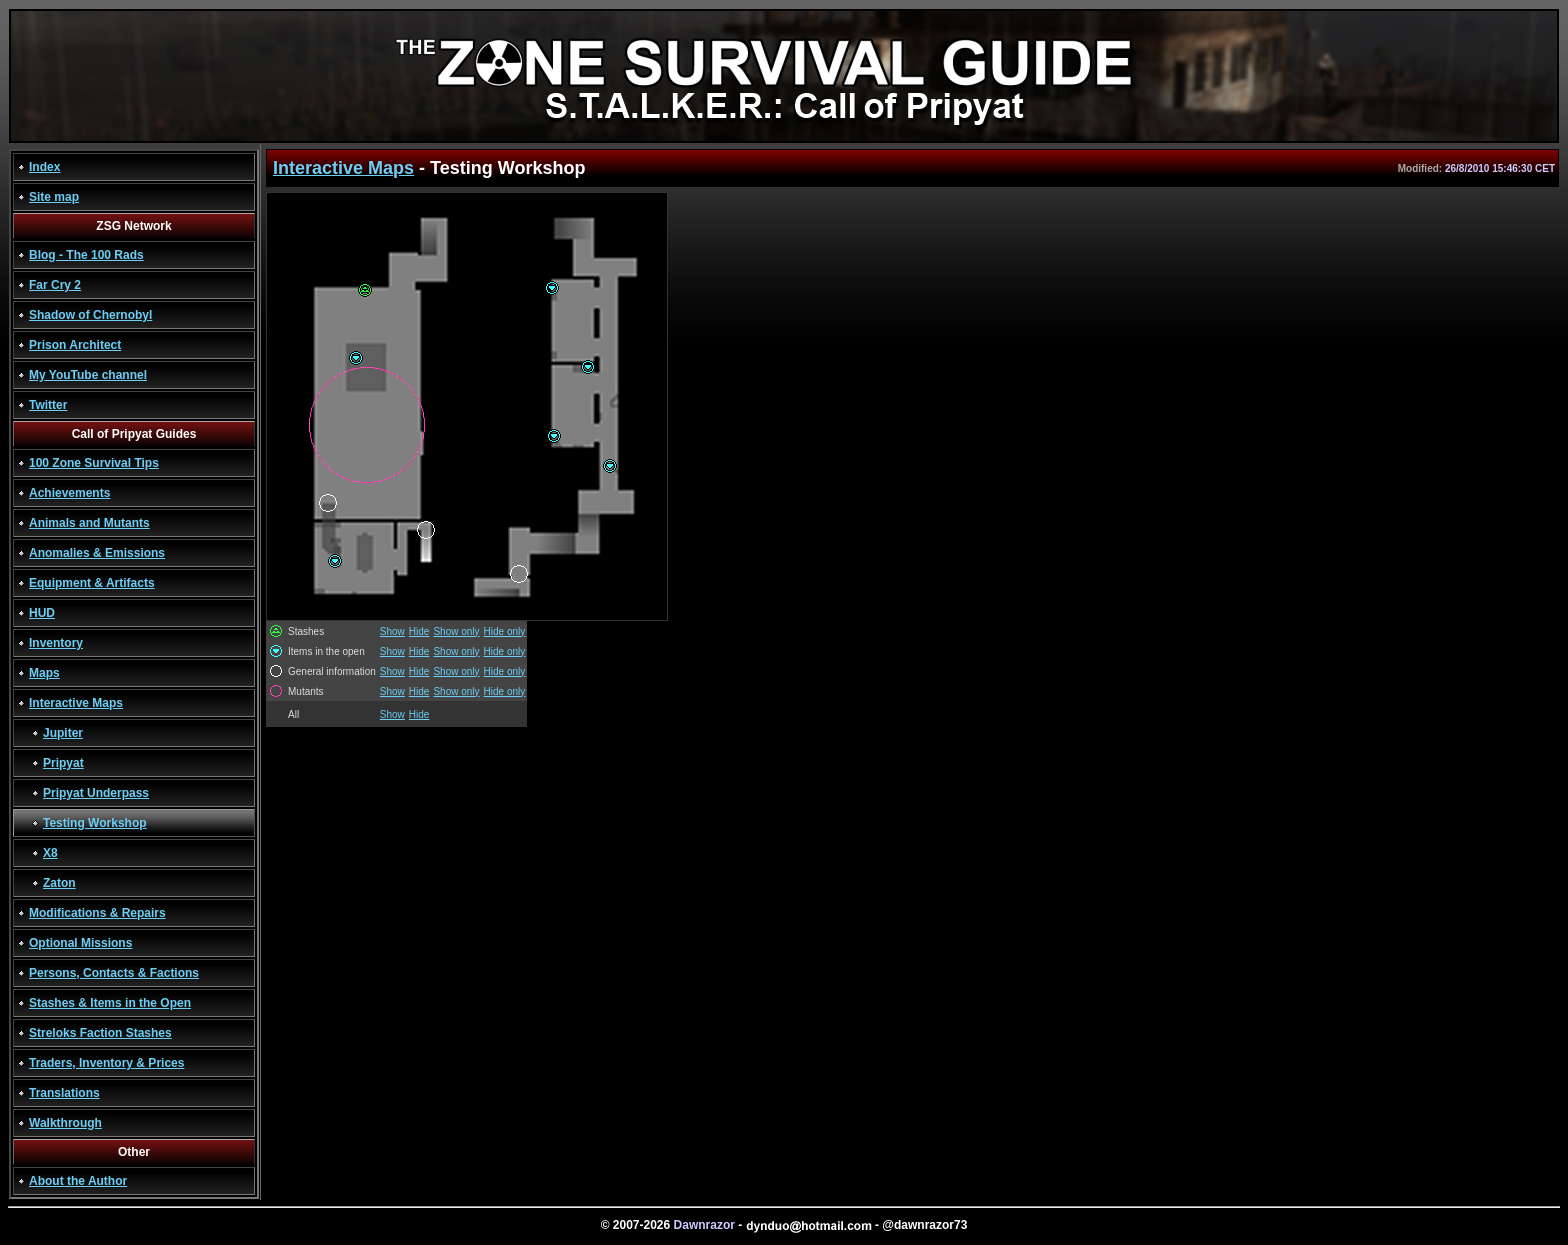 Image resolution: width=1568 pixels, height=1245 pixels. I want to click on About the Author, so click(78, 1181).